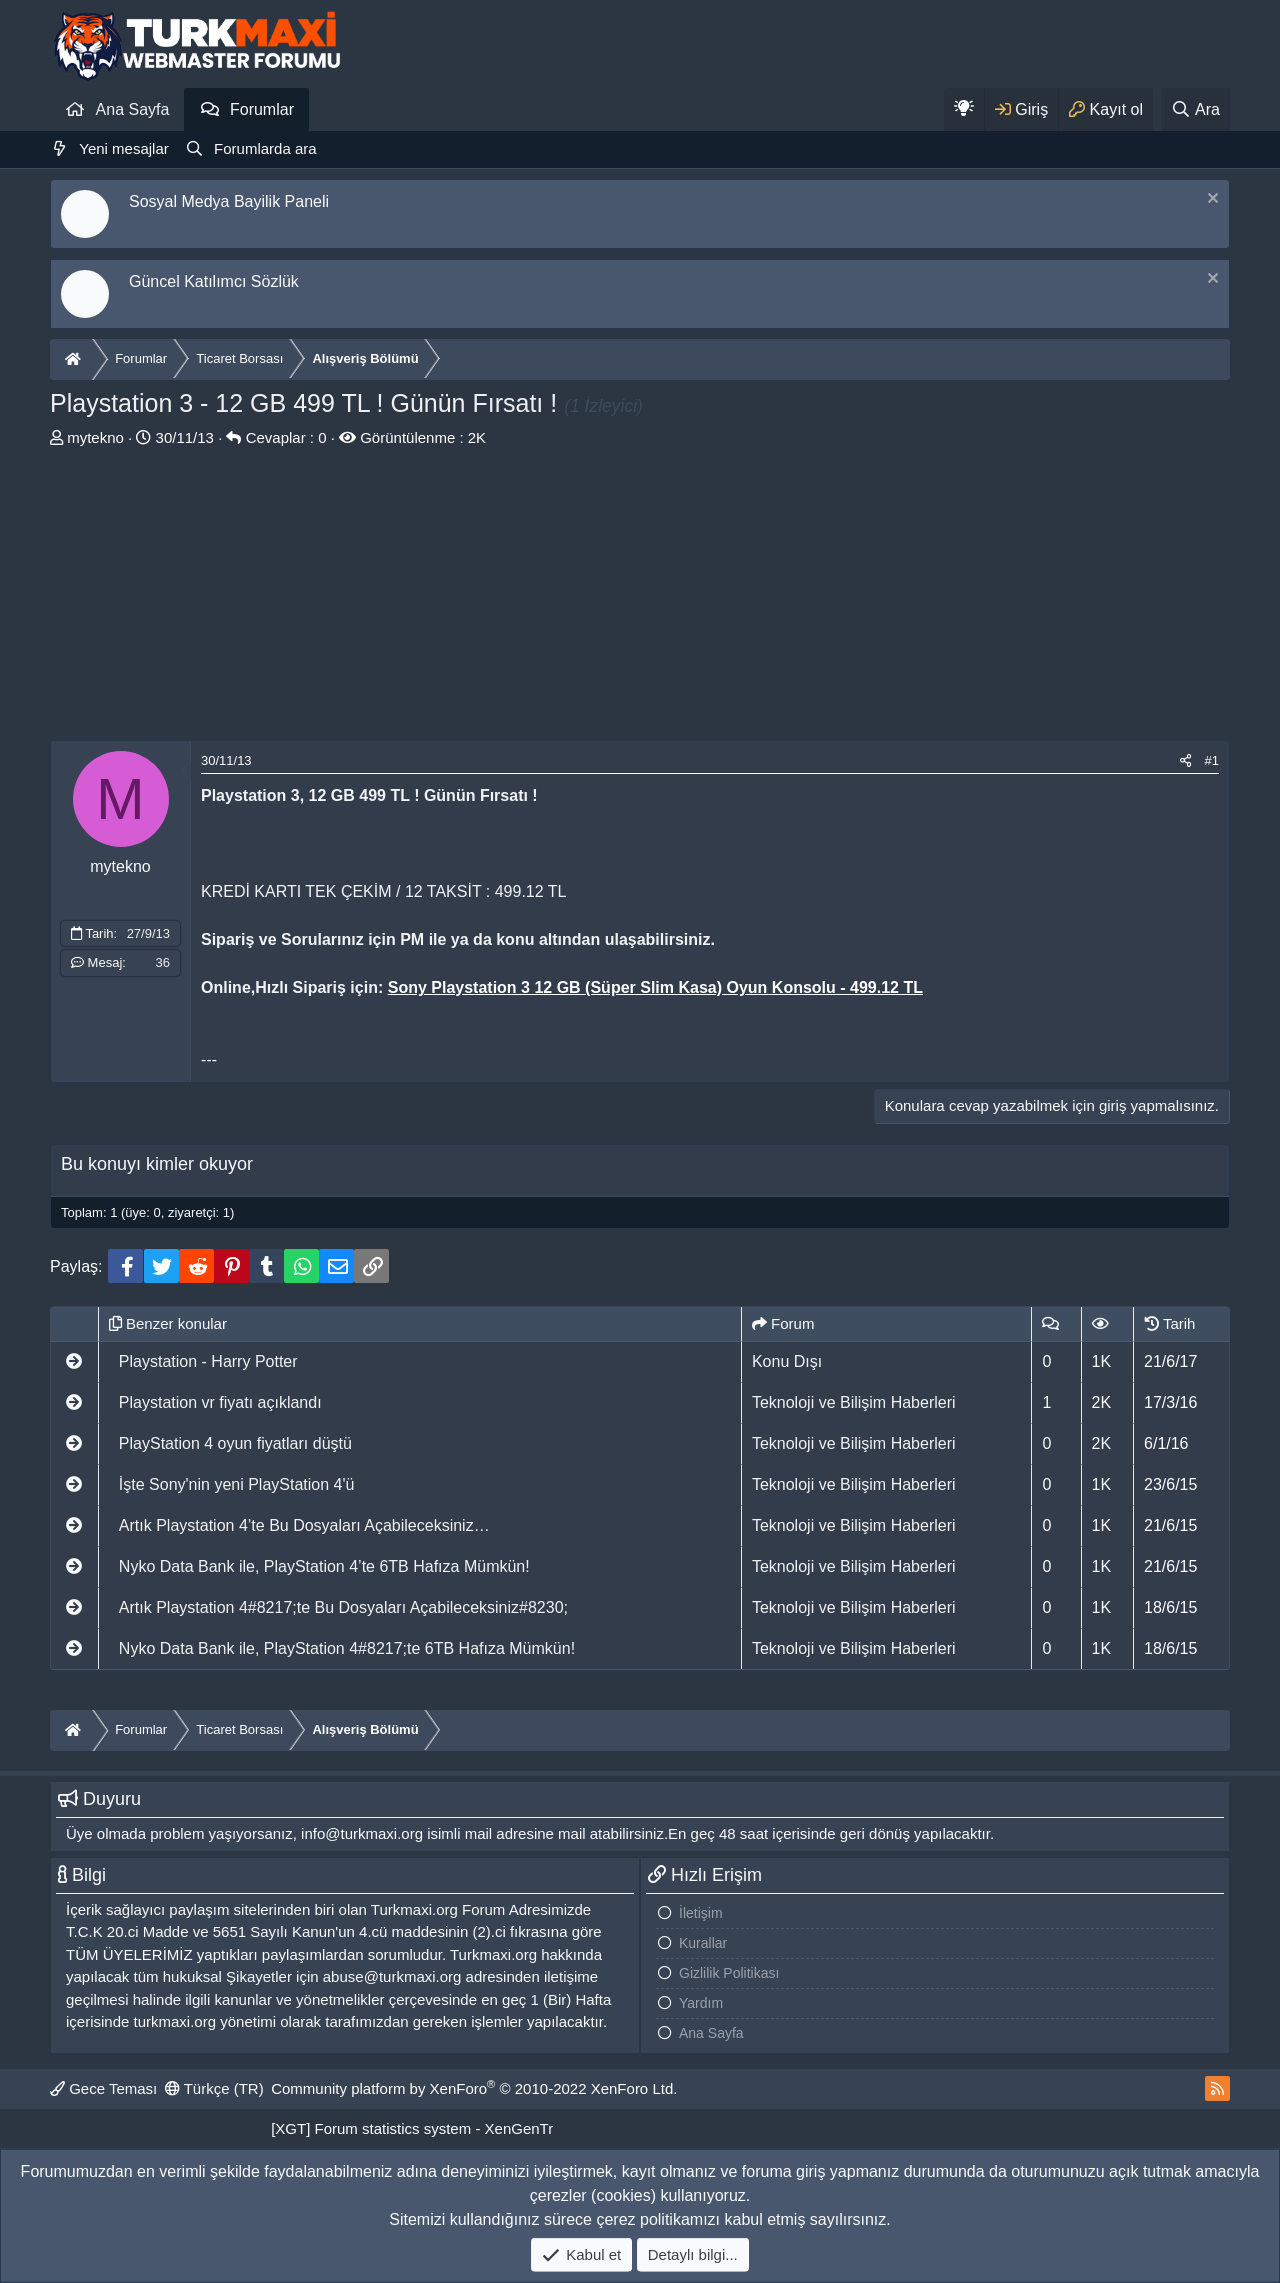  Describe the element at coordinates (124, 148) in the screenshot. I see `Yeni mesajlar` at that location.